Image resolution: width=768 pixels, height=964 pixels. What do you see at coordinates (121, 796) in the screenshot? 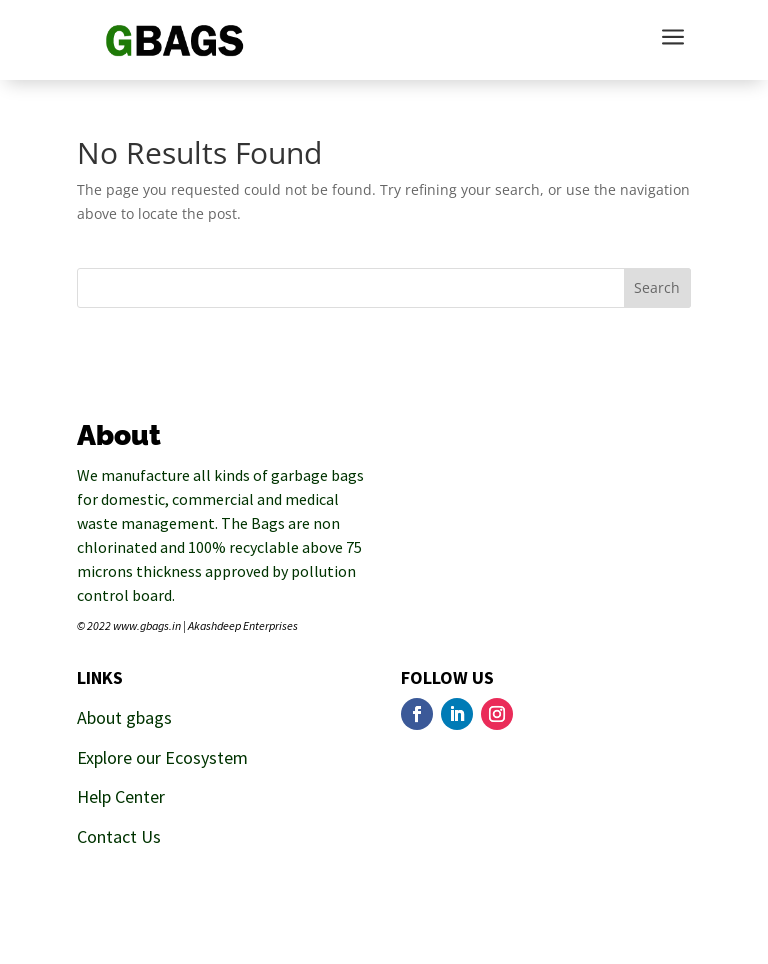
I see `Help Center` at bounding box center [121, 796].